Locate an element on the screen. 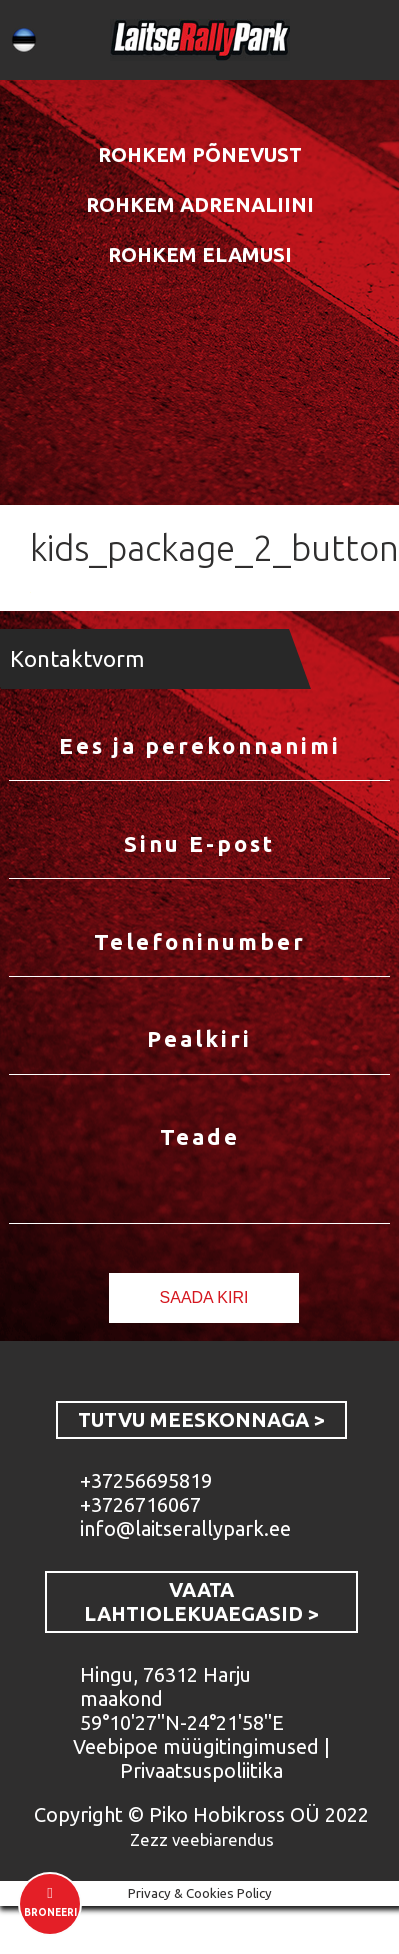 The height and width of the screenshot is (1954, 399). VAATA LAHTIOLEKUAEGASID > is located at coordinates (201, 1601).